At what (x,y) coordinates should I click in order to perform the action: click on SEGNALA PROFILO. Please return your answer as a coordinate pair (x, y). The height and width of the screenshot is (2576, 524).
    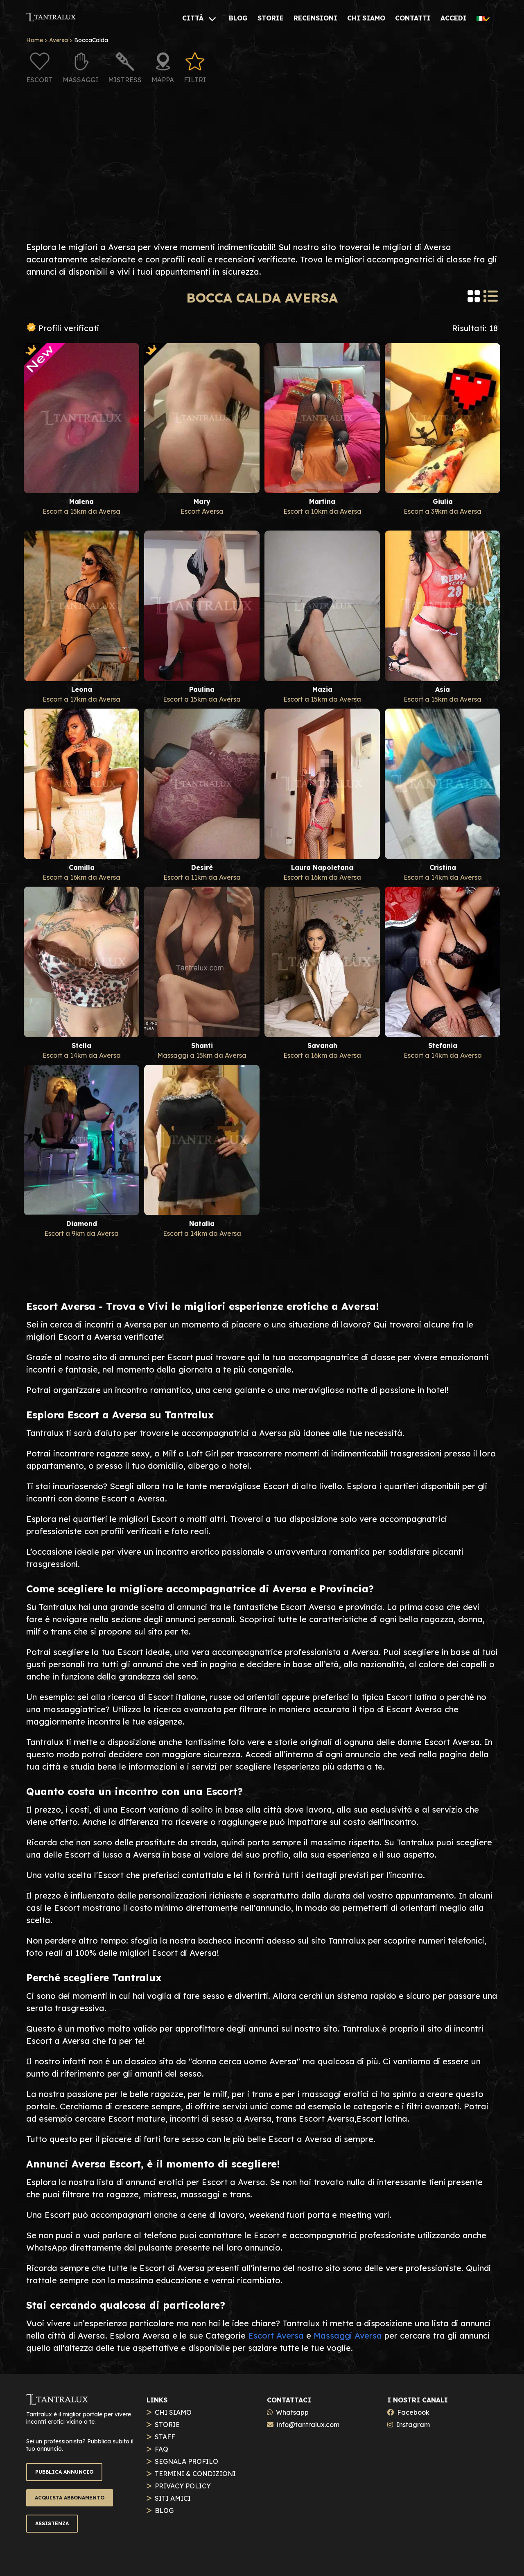
    Looking at the image, I should click on (186, 2461).